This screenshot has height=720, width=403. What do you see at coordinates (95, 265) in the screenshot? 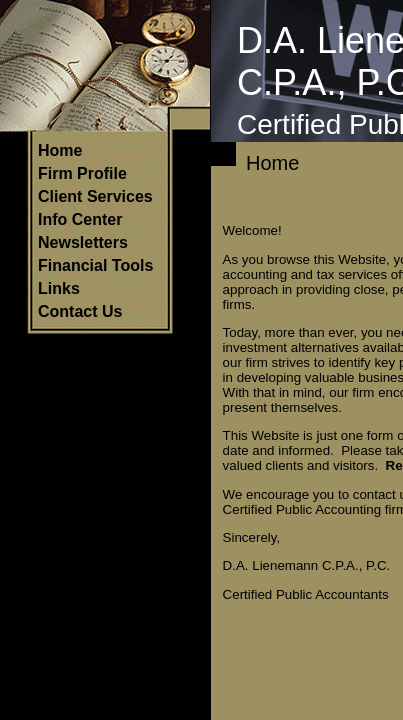
I see `Financial Tools` at bounding box center [95, 265].